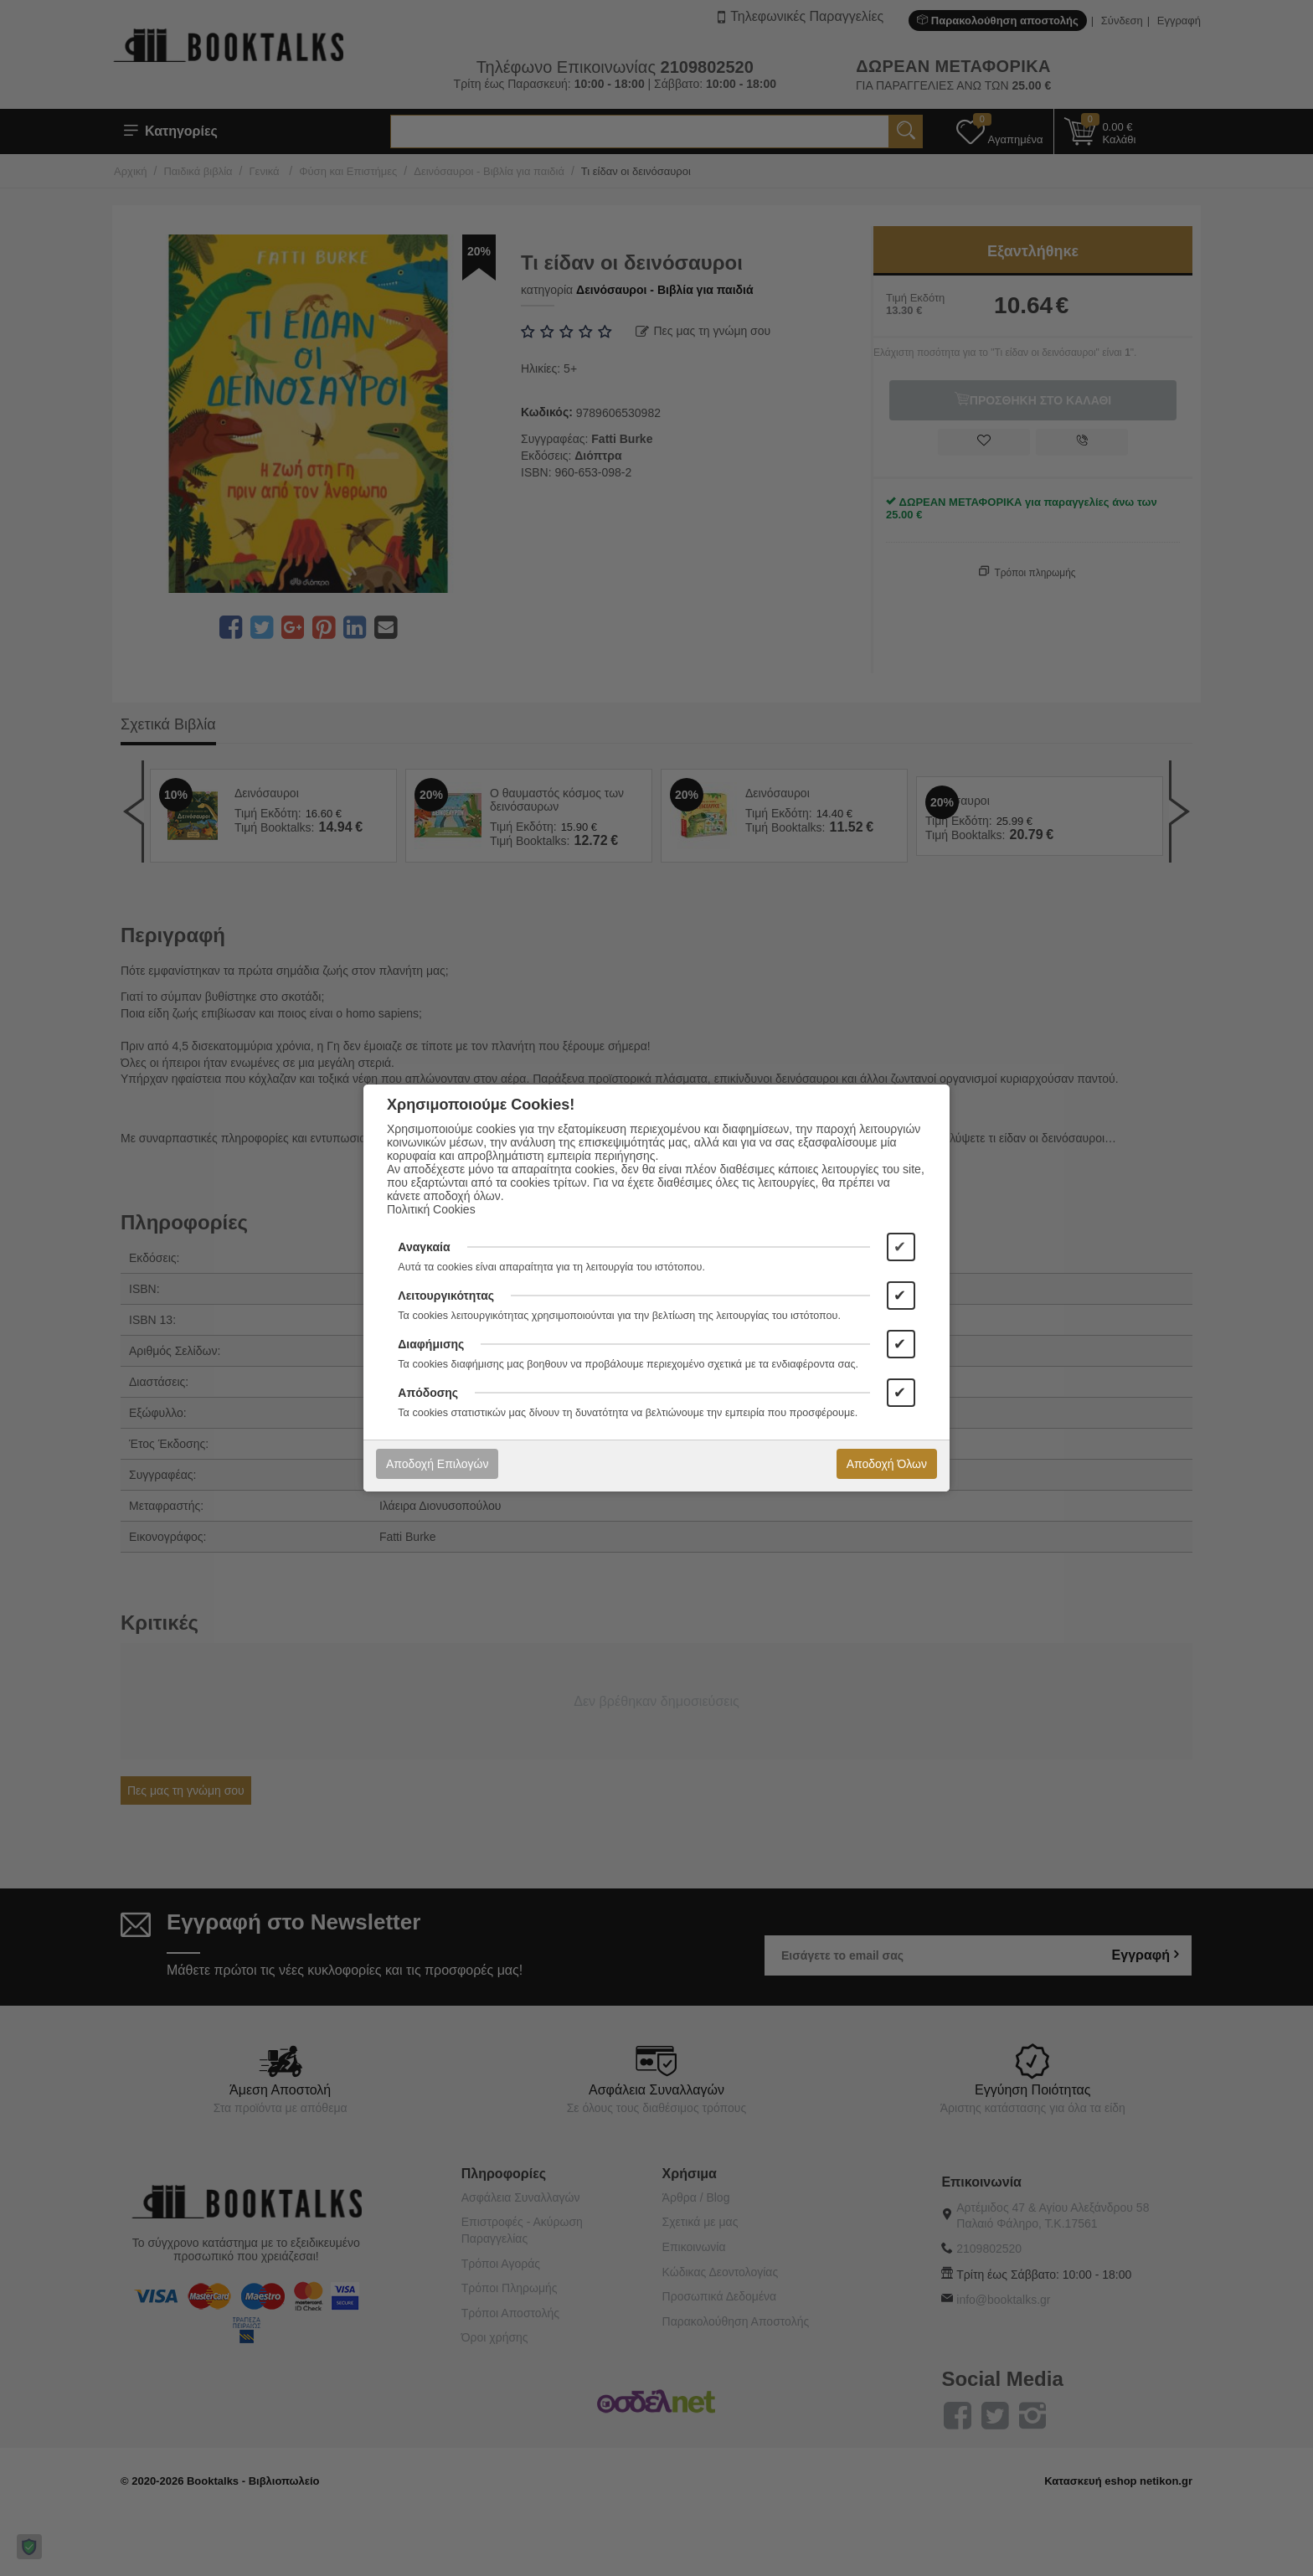  What do you see at coordinates (424, 1247) in the screenshot?
I see `Αναγκαία` at bounding box center [424, 1247].